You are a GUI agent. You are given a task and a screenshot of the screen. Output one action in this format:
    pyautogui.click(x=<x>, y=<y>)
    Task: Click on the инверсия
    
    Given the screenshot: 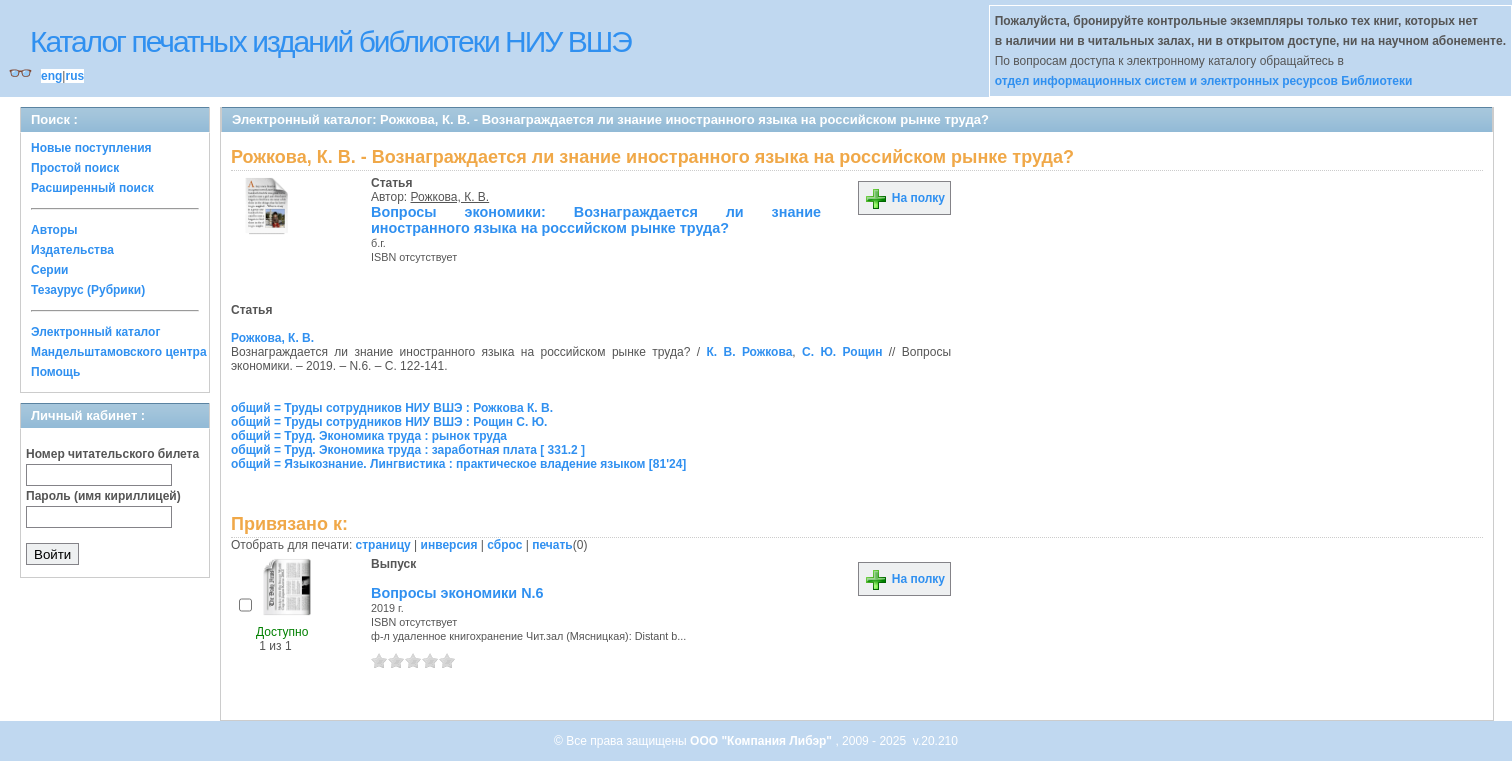 What is the action you would take?
    pyautogui.click(x=449, y=545)
    